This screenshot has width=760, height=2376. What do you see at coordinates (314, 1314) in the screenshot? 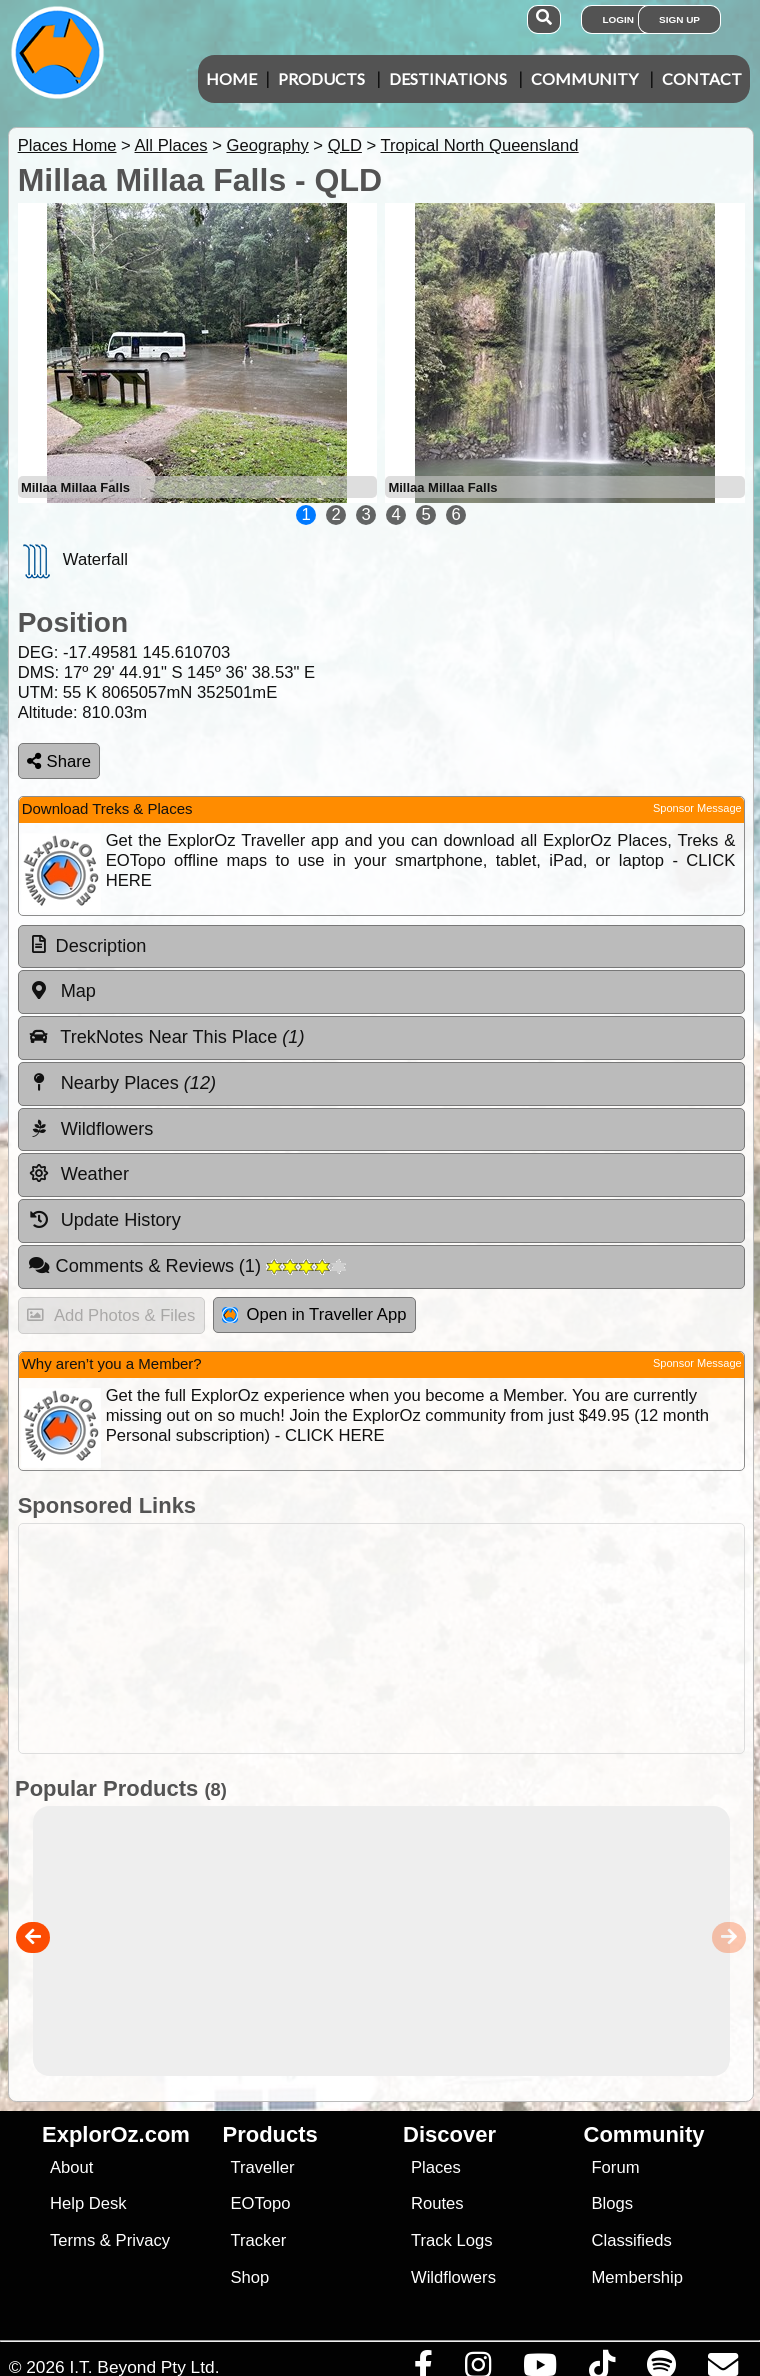
I see `Open in Traveller App` at bounding box center [314, 1314].